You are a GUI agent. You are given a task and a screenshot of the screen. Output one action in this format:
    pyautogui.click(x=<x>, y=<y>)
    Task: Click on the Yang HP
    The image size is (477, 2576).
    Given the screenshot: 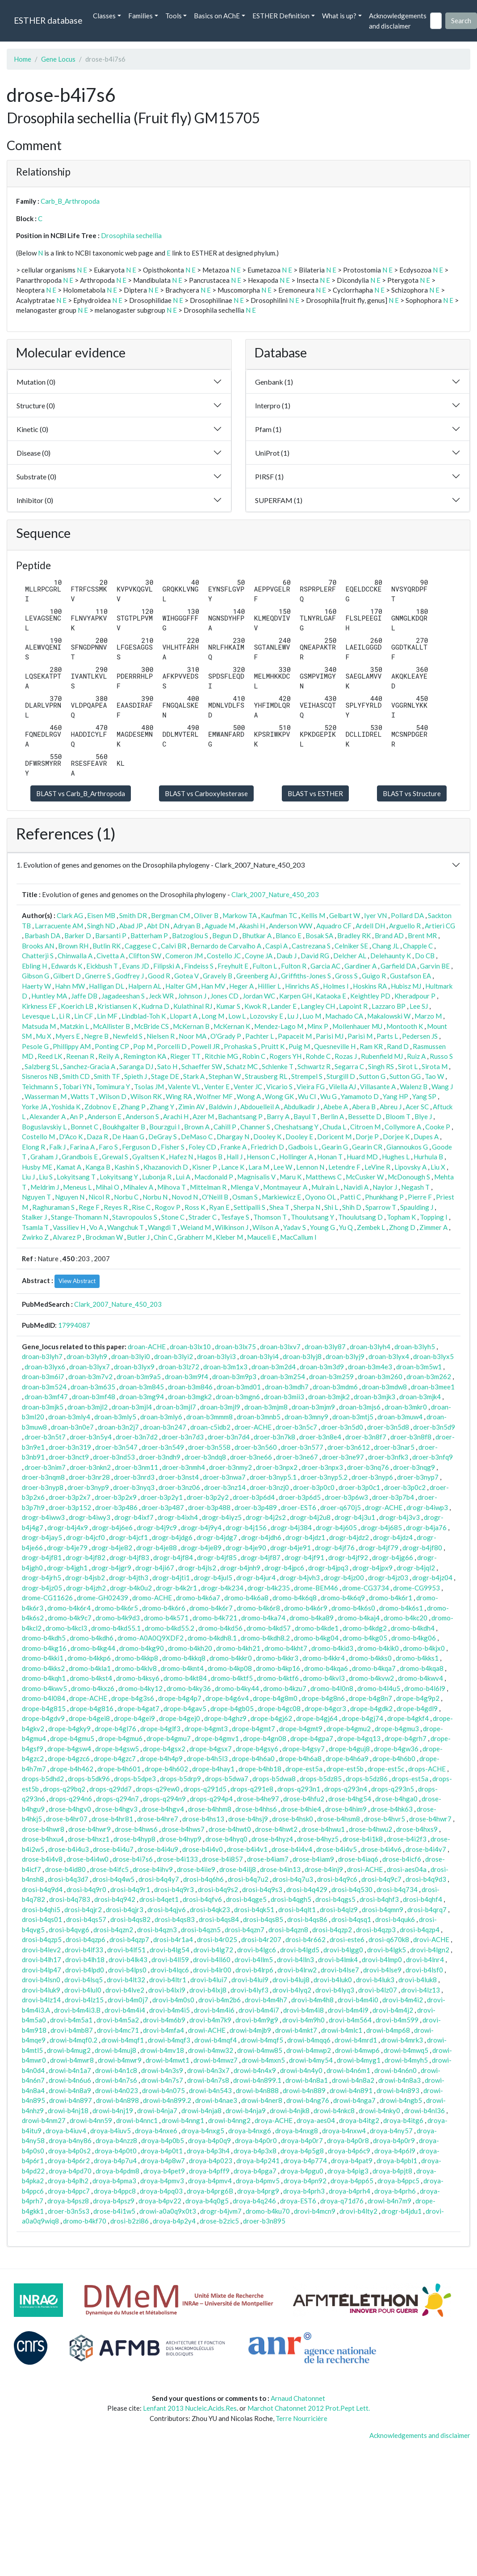 What is the action you would take?
    pyautogui.click(x=395, y=1096)
    